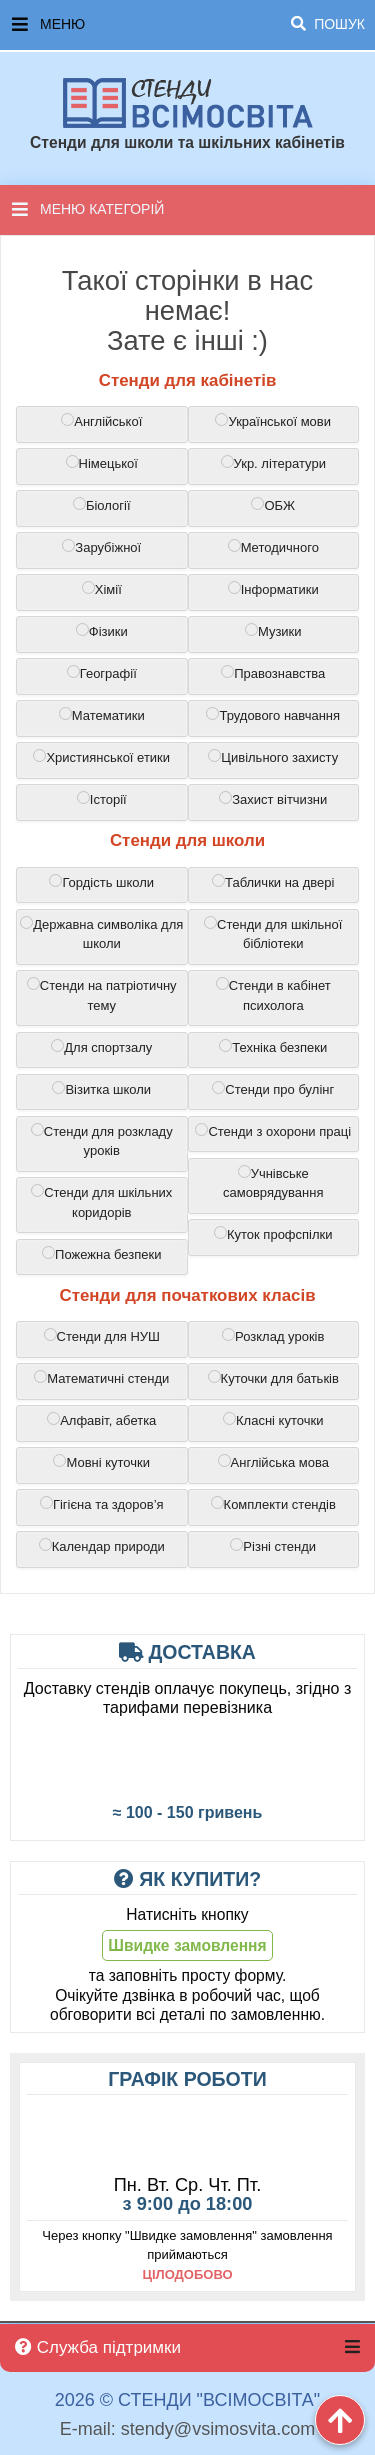 The height and width of the screenshot is (2455, 375). I want to click on ОБЖ, so click(273, 505).